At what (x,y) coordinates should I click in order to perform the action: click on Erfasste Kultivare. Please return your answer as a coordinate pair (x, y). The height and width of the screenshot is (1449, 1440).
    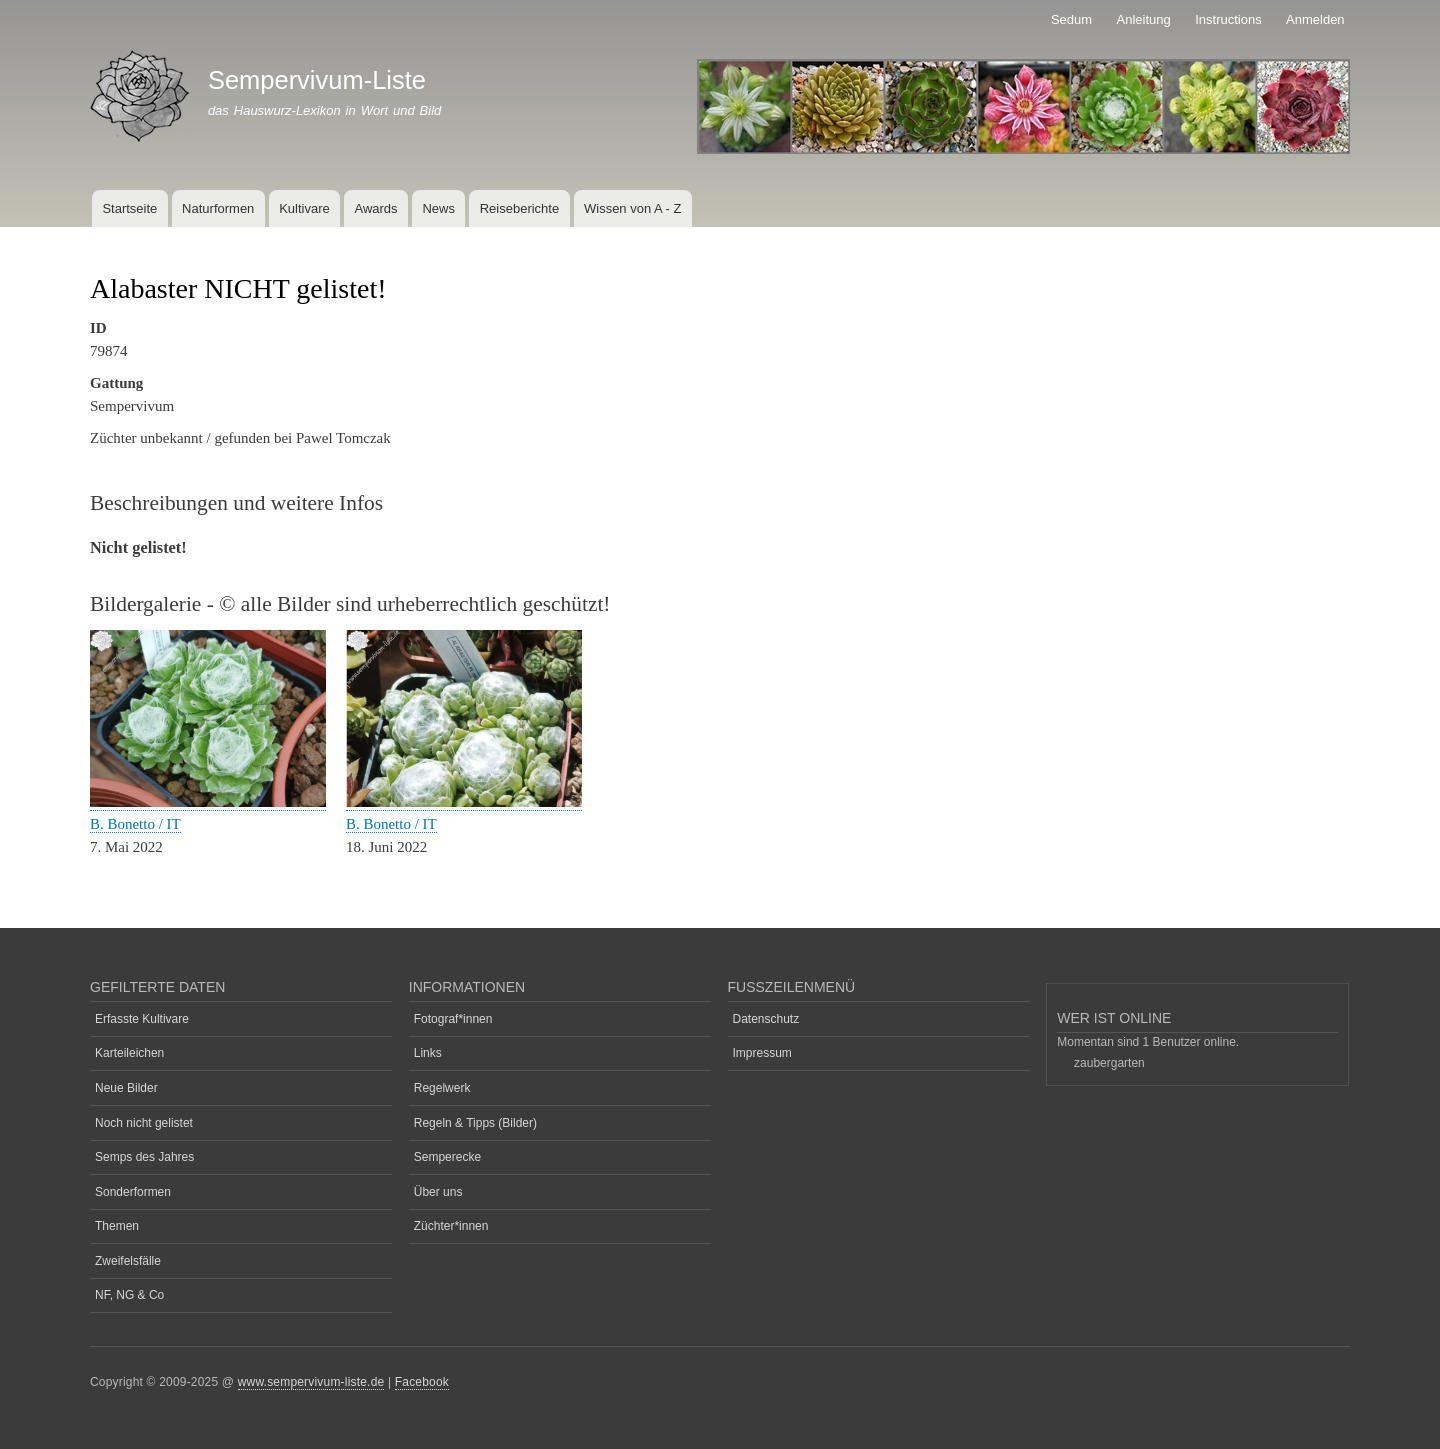
    Looking at the image, I should click on (142, 1019).